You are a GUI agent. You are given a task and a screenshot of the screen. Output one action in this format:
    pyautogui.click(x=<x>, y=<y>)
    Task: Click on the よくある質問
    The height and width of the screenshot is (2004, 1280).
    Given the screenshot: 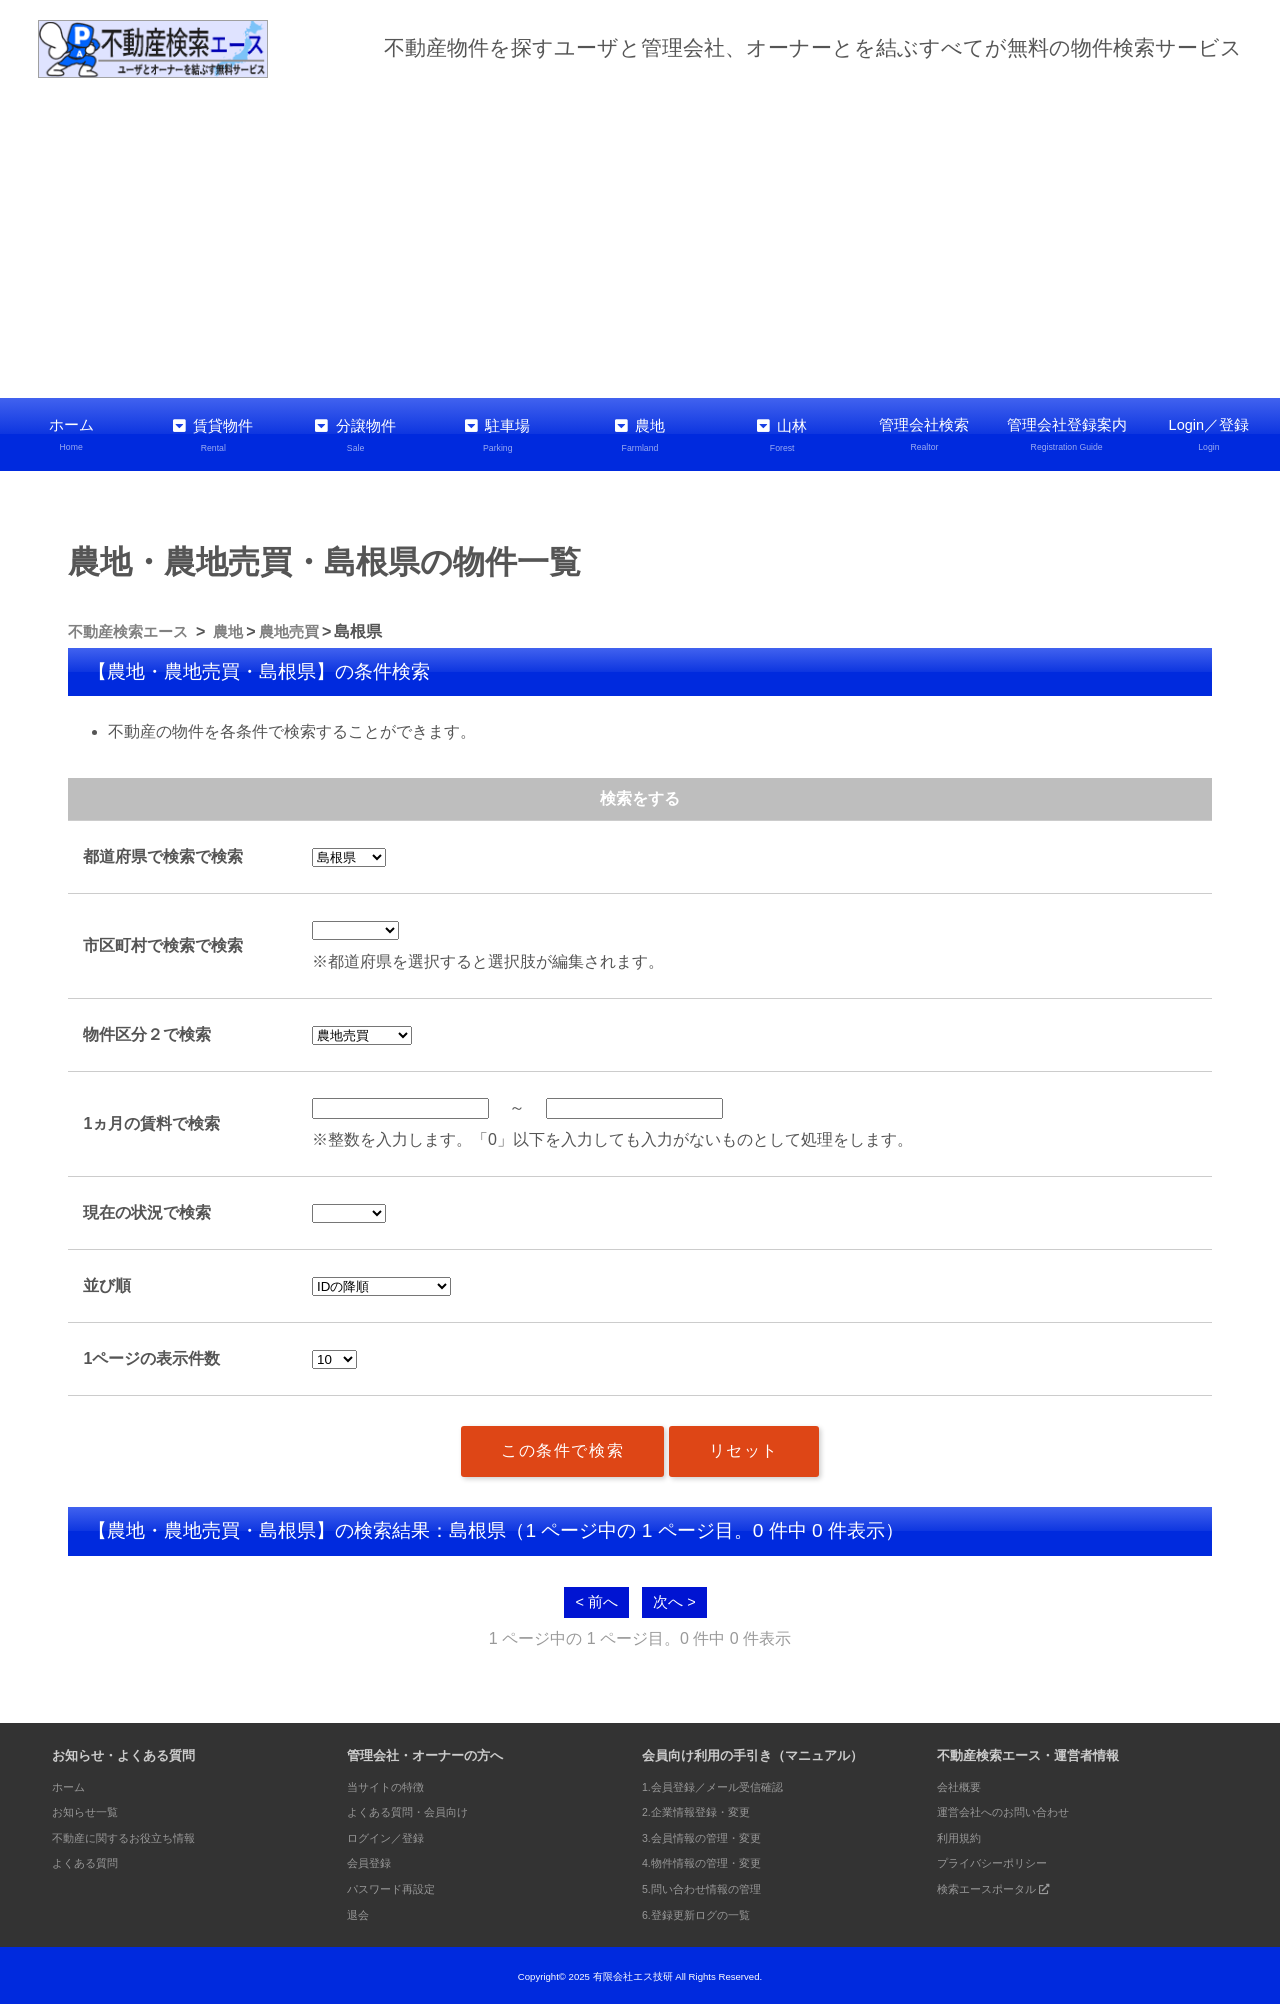 What is the action you would take?
    pyautogui.click(x=91, y=1860)
    